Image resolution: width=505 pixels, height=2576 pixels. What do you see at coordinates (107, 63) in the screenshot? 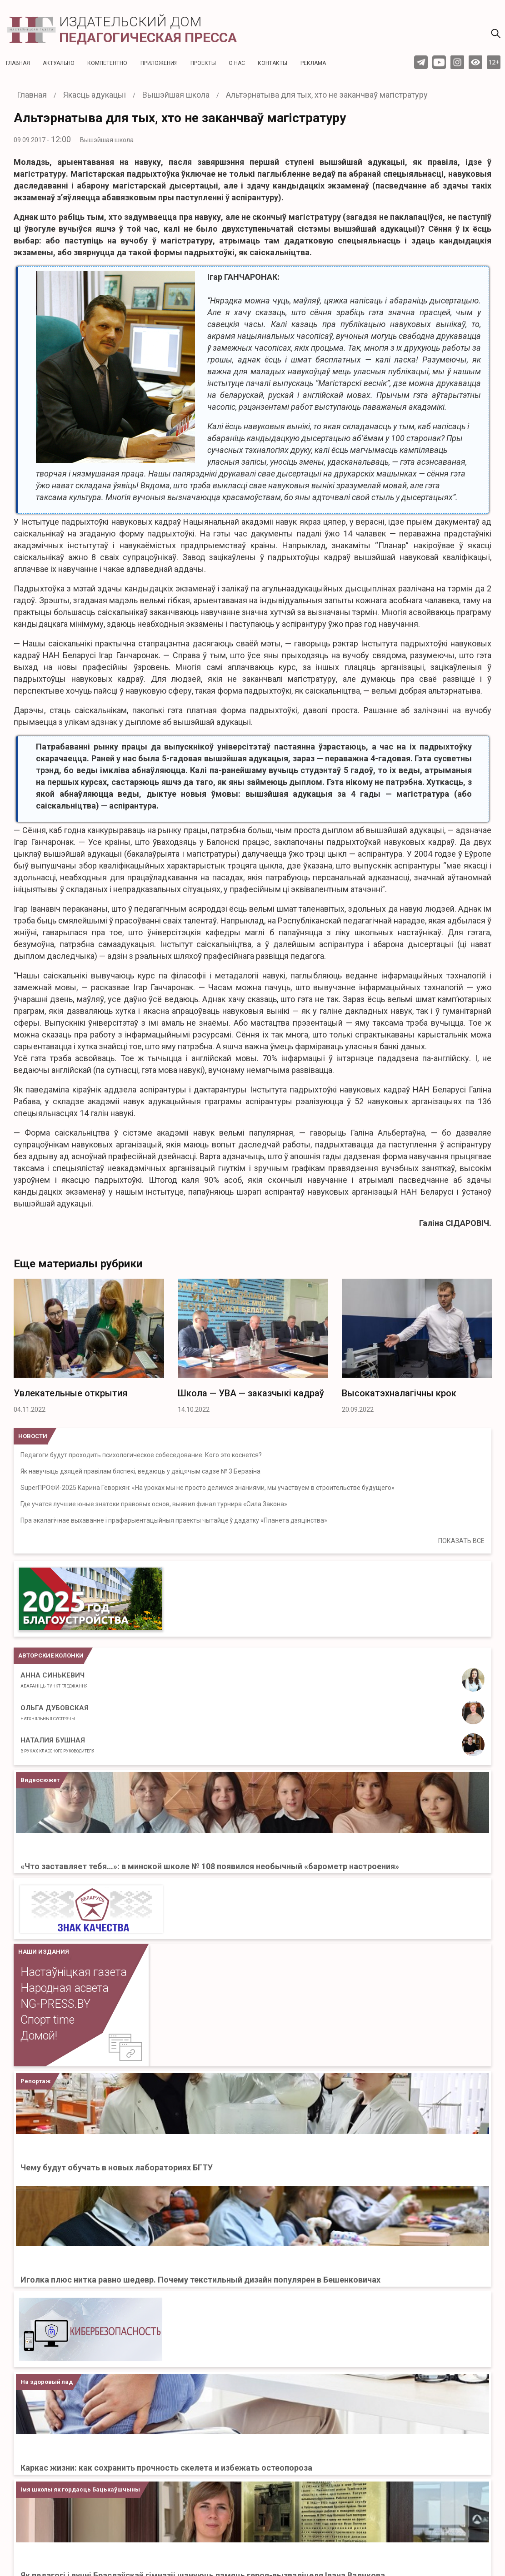
I see `Компетентно` at bounding box center [107, 63].